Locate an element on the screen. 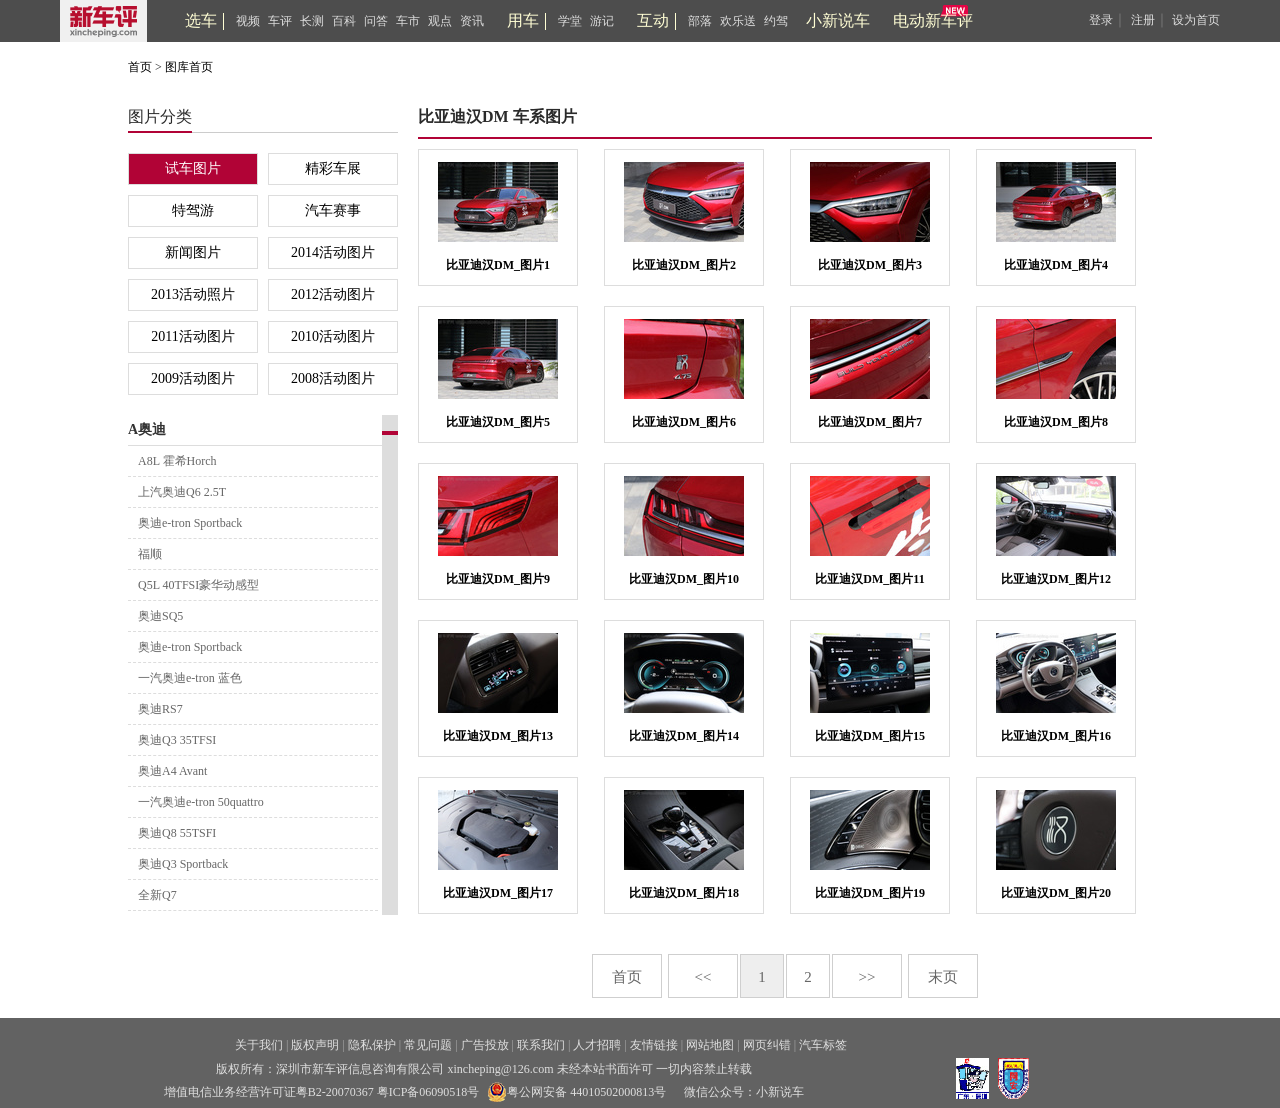 The width and height of the screenshot is (1280, 1108). 奥迪RS7 is located at coordinates (160, 709).